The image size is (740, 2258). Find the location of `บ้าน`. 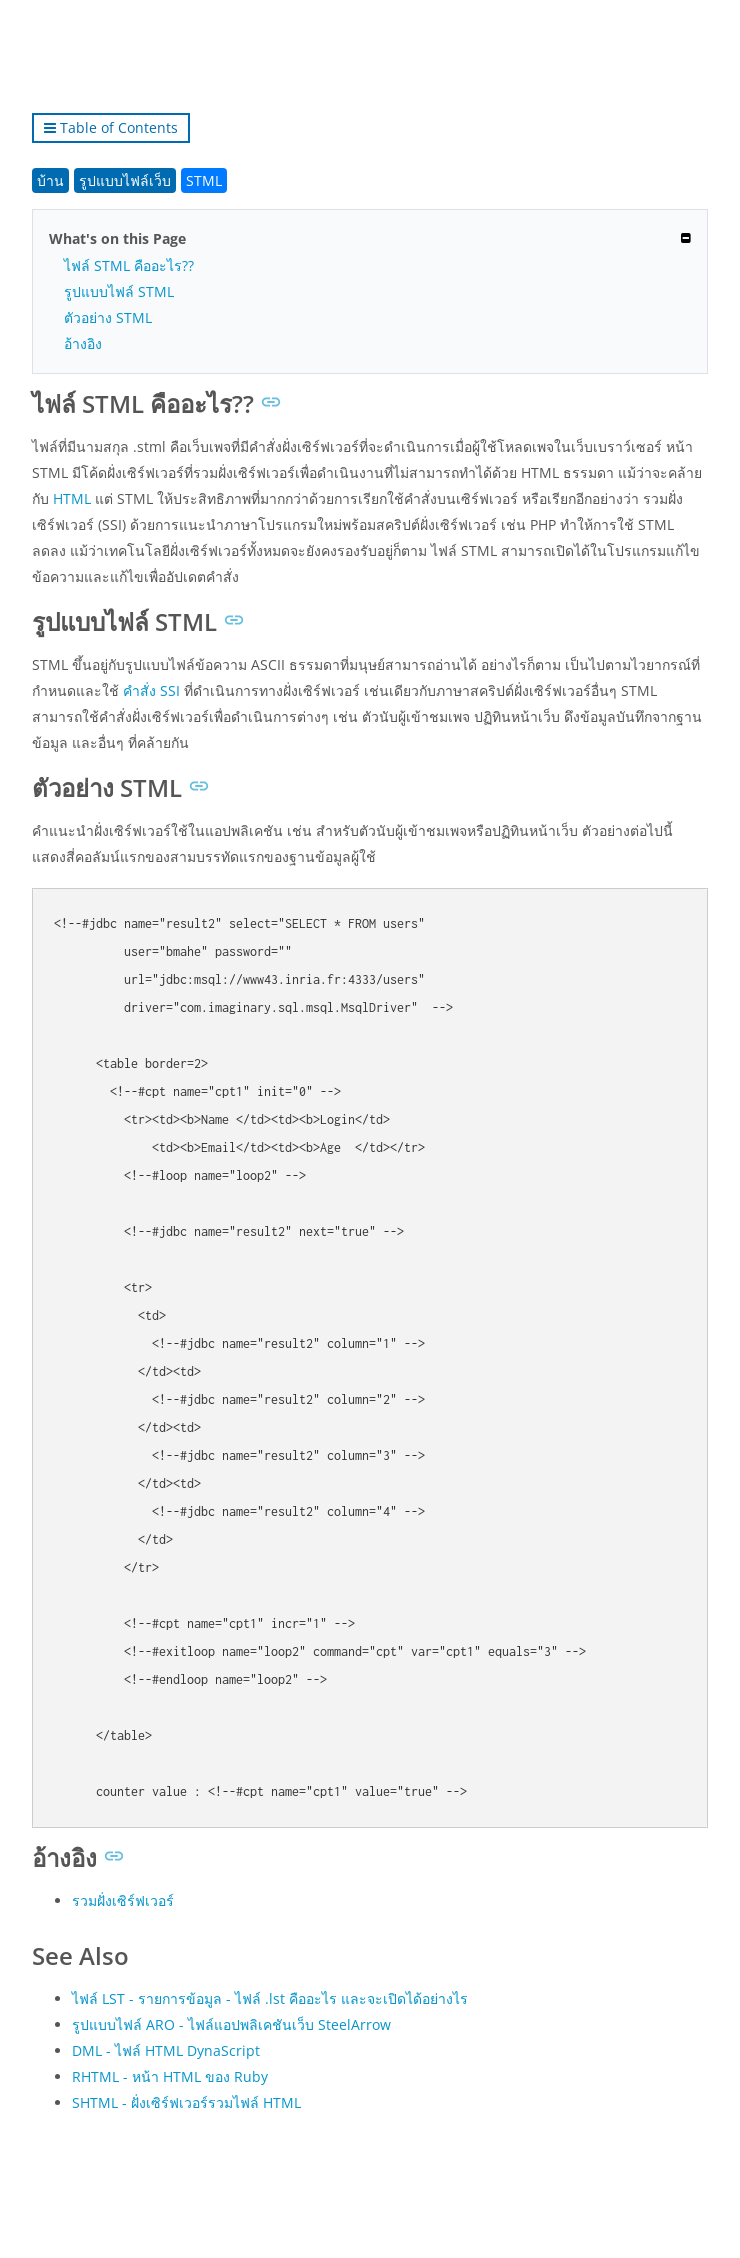

บ้าน is located at coordinates (50, 180).